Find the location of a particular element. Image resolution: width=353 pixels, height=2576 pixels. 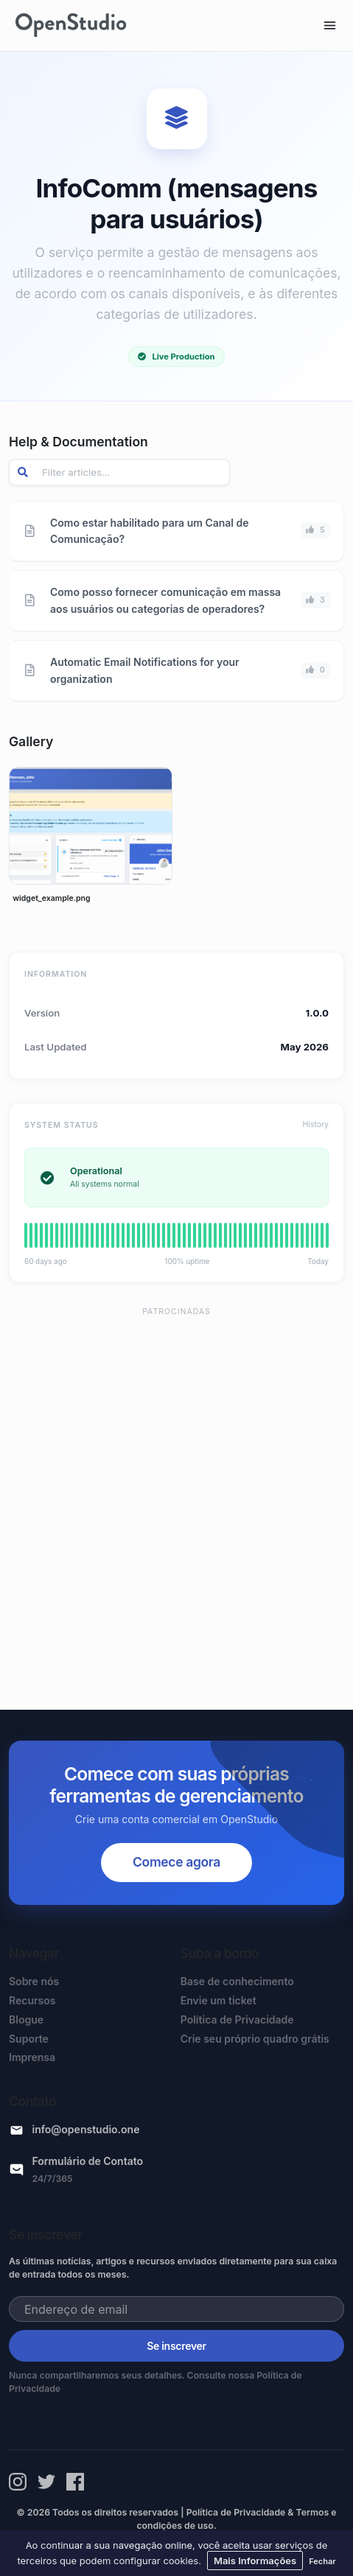

History is located at coordinates (315, 1124).